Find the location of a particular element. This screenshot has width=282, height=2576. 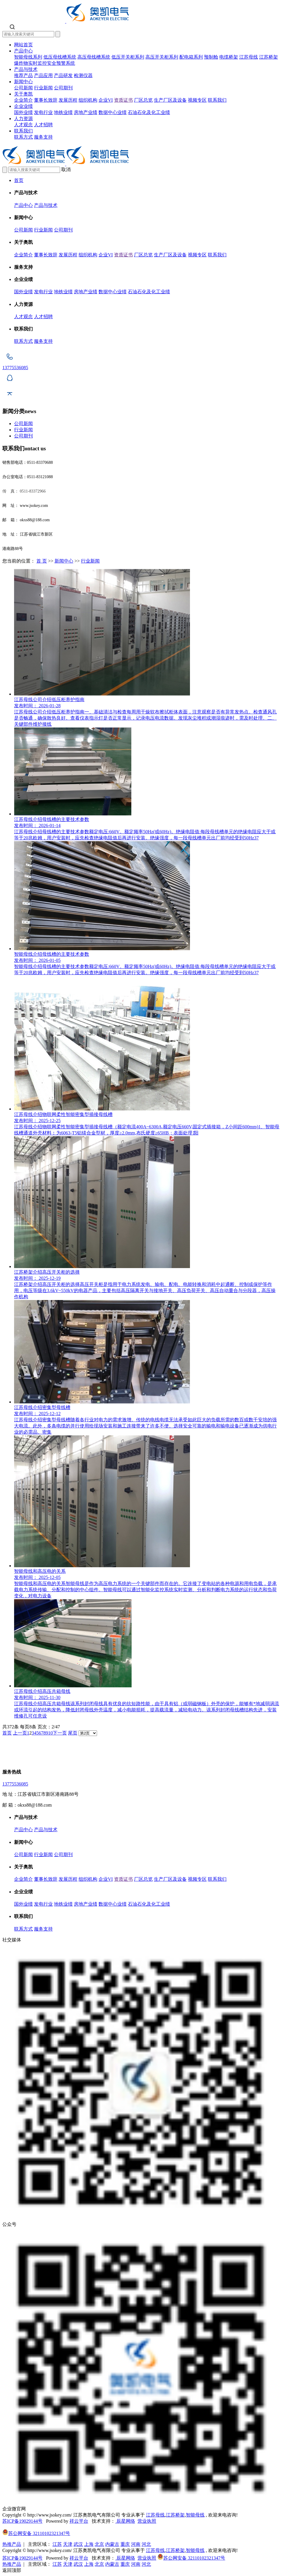

发电行业 is located at coordinates (43, 112).